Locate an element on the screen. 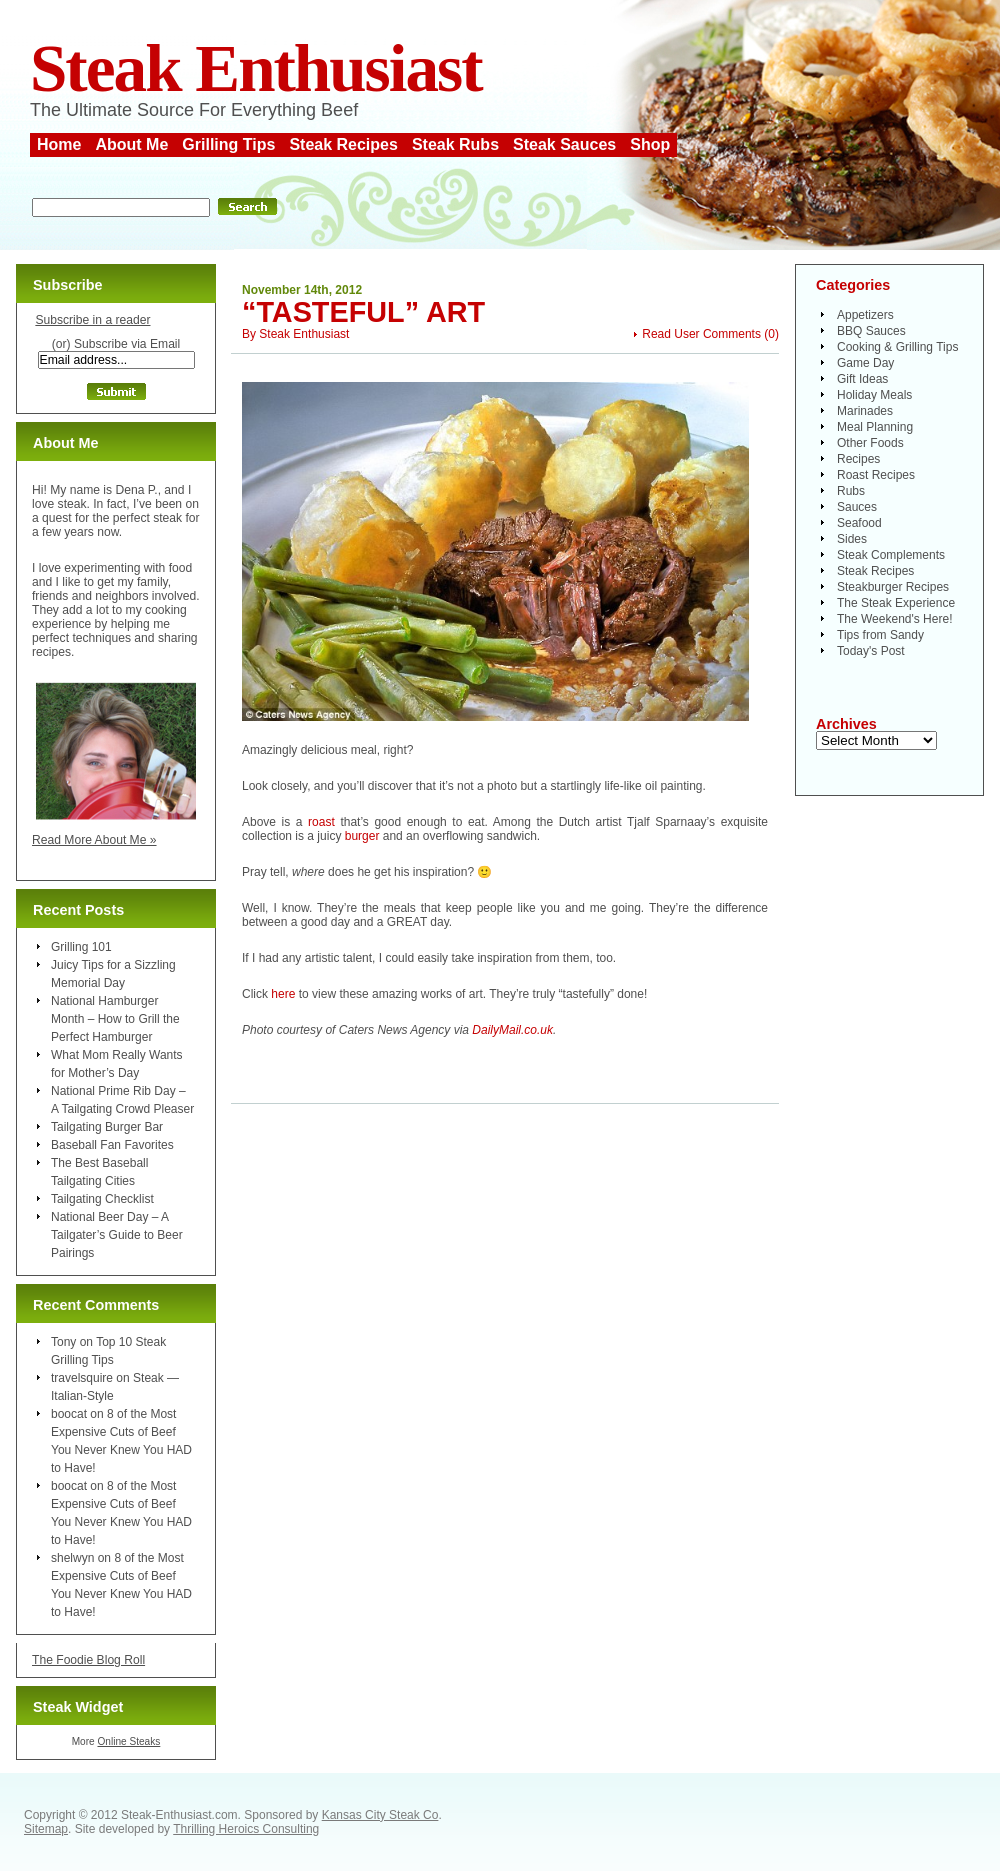 The width and height of the screenshot is (1000, 1871). Other Foods is located at coordinates (870, 443).